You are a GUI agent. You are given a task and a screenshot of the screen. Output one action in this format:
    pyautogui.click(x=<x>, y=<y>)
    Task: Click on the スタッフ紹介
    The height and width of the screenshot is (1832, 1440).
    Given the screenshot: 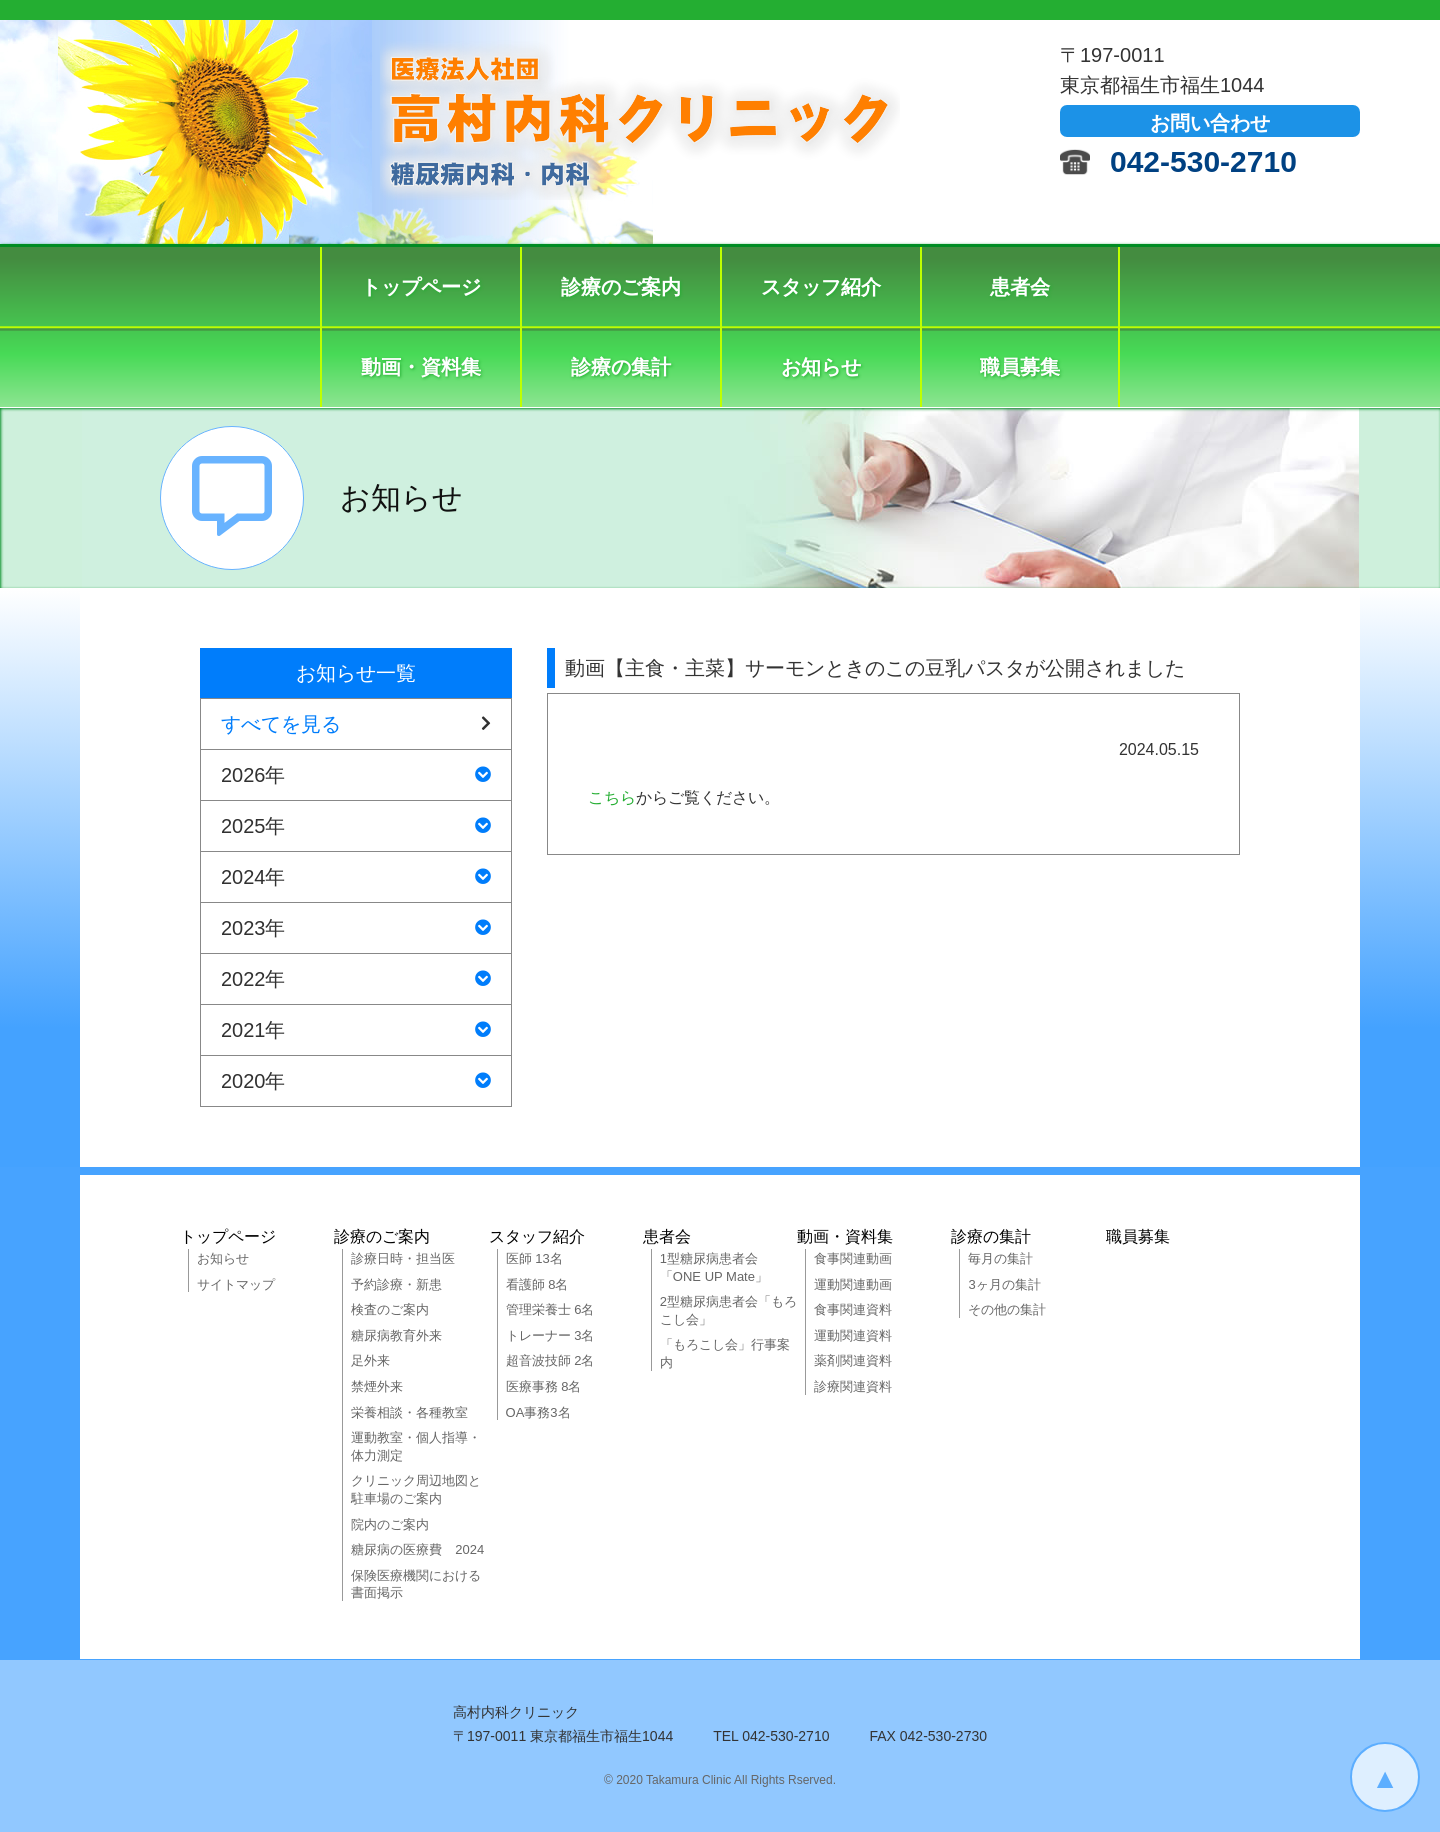 What is the action you would take?
    pyautogui.click(x=821, y=287)
    